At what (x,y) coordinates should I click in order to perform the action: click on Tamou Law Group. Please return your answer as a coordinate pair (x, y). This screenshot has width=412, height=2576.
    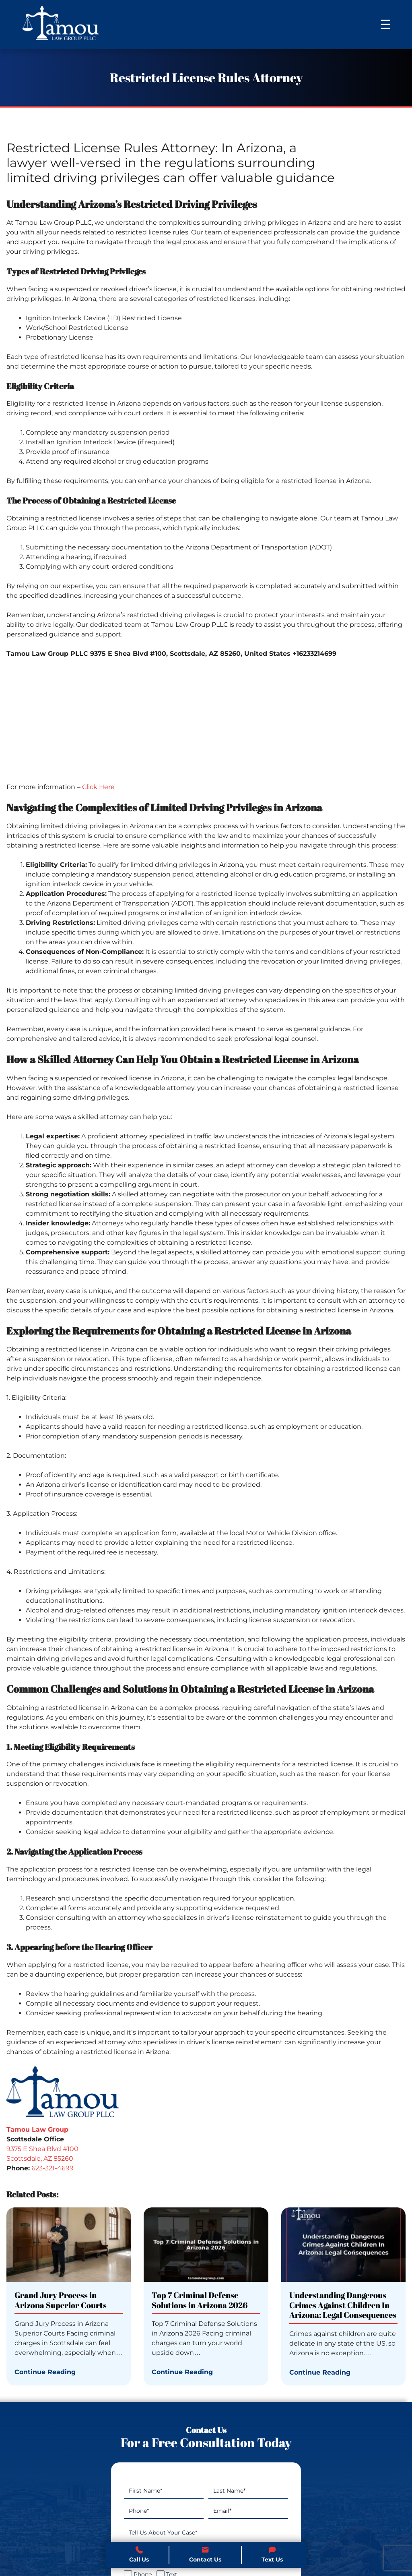
    Looking at the image, I should click on (37, 2129).